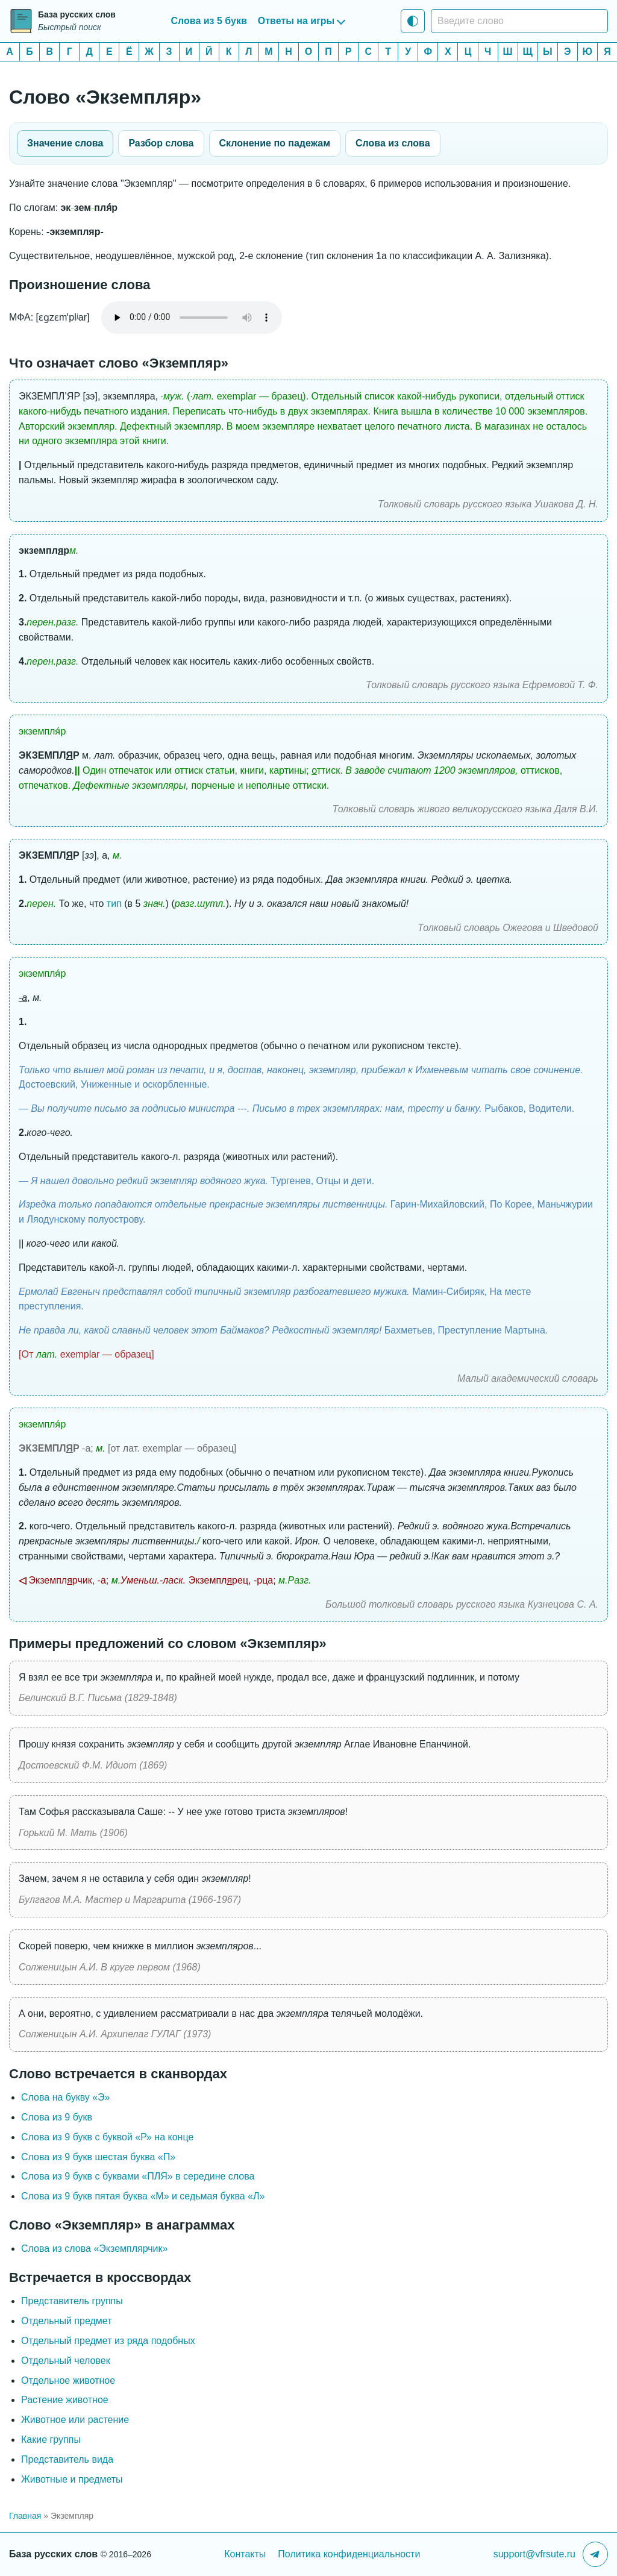  Describe the element at coordinates (245, 2554) in the screenshot. I see `Контакты` at that location.